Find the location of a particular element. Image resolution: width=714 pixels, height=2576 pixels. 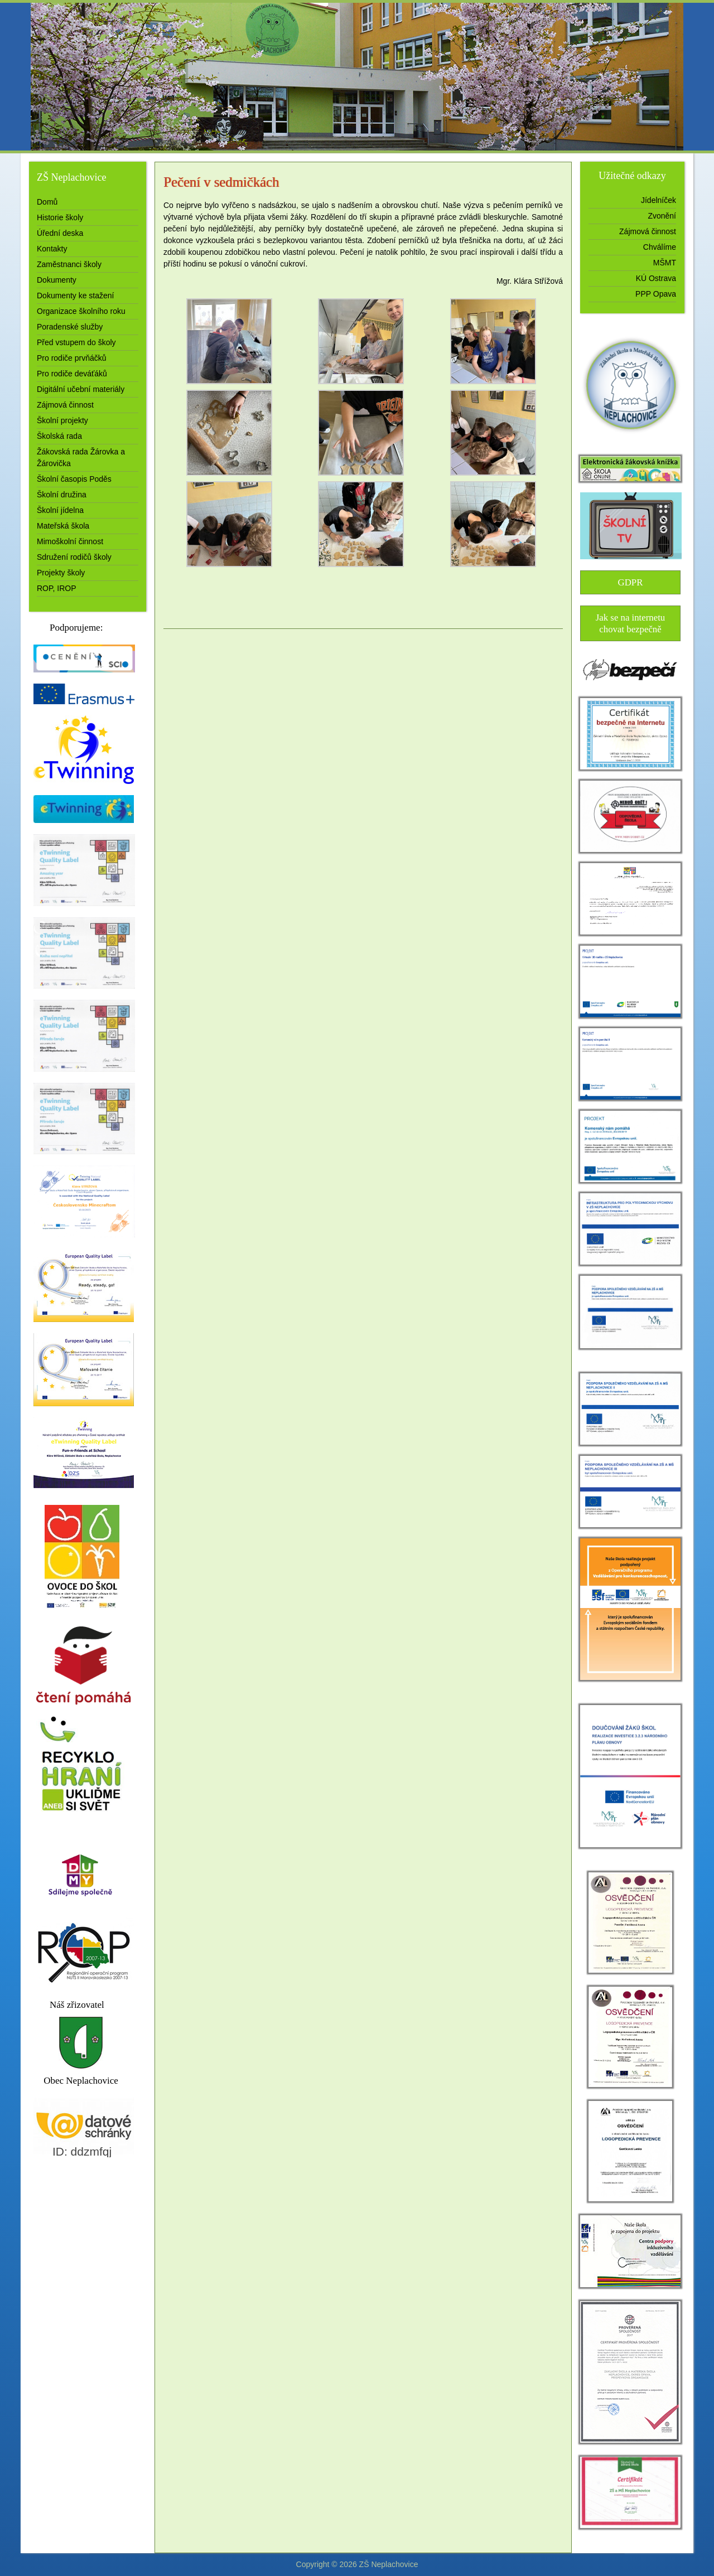

Zaměstnanci školy is located at coordinates (69, 264).